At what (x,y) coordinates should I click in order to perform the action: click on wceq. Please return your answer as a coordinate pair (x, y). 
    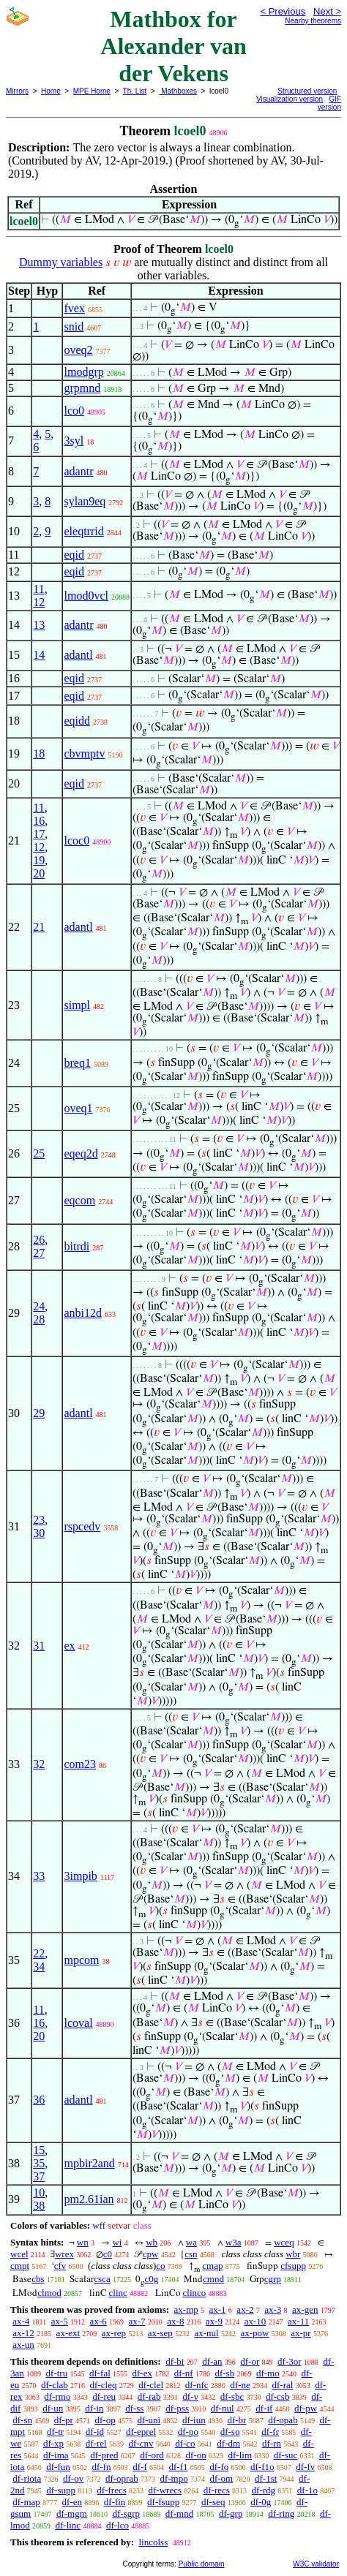
    Looking at the image, I should click on (284, 2242).